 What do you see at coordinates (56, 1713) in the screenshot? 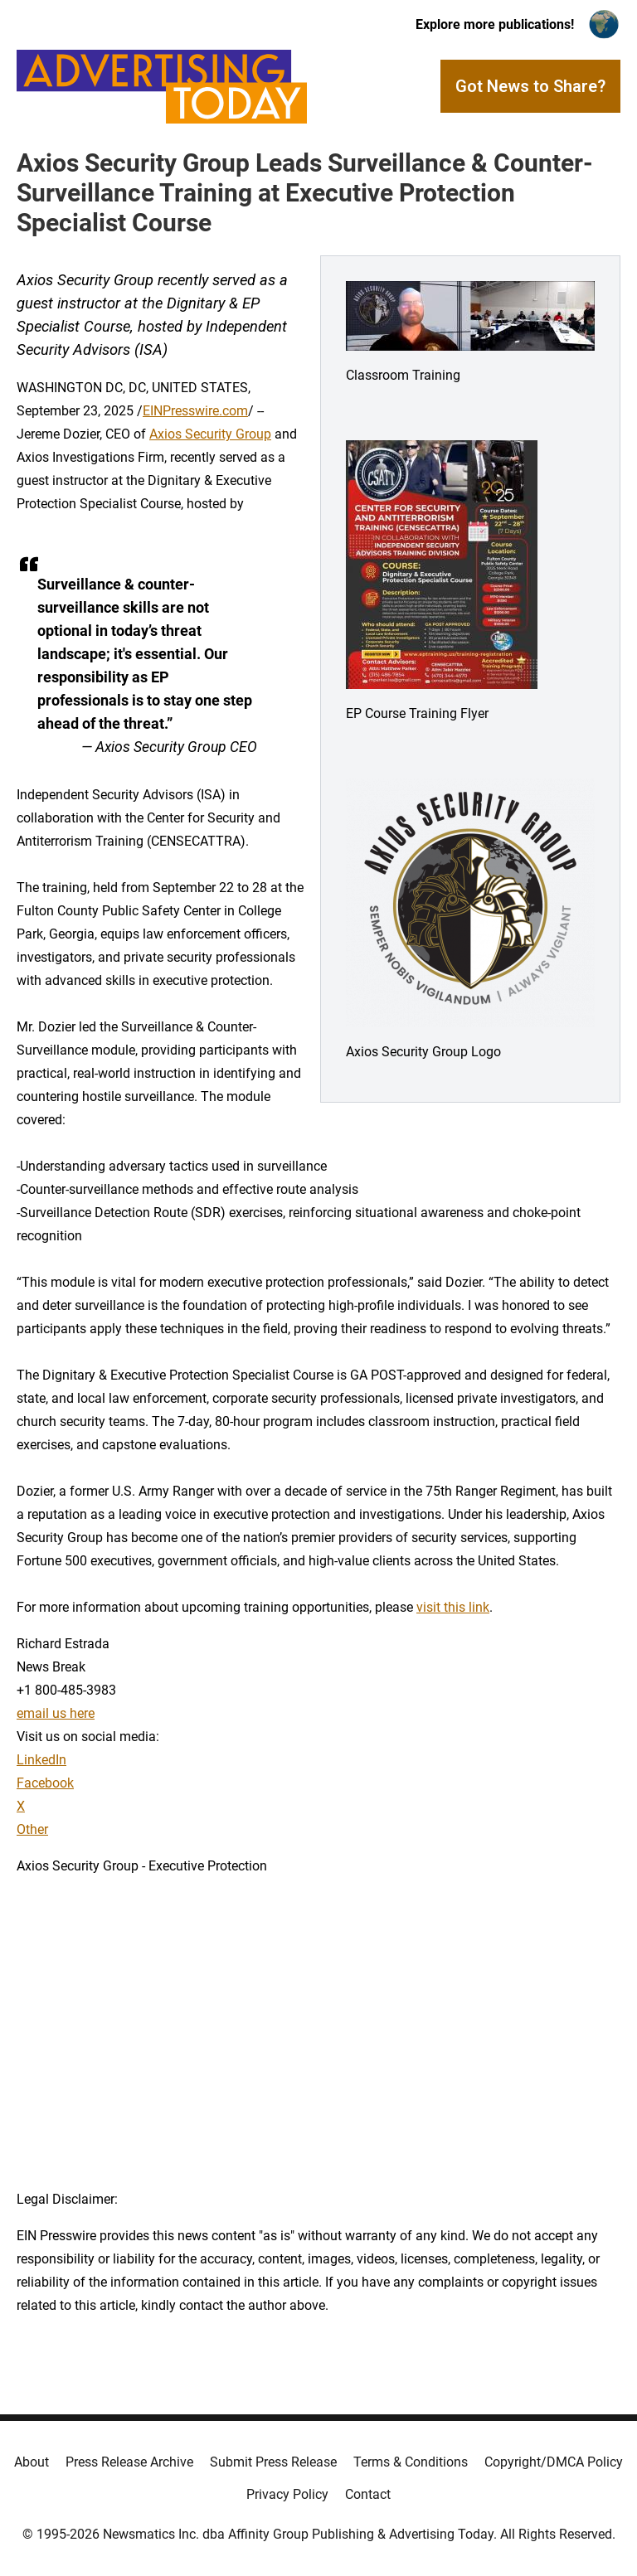
I see `email us here` at bounding box center [56, 1713].